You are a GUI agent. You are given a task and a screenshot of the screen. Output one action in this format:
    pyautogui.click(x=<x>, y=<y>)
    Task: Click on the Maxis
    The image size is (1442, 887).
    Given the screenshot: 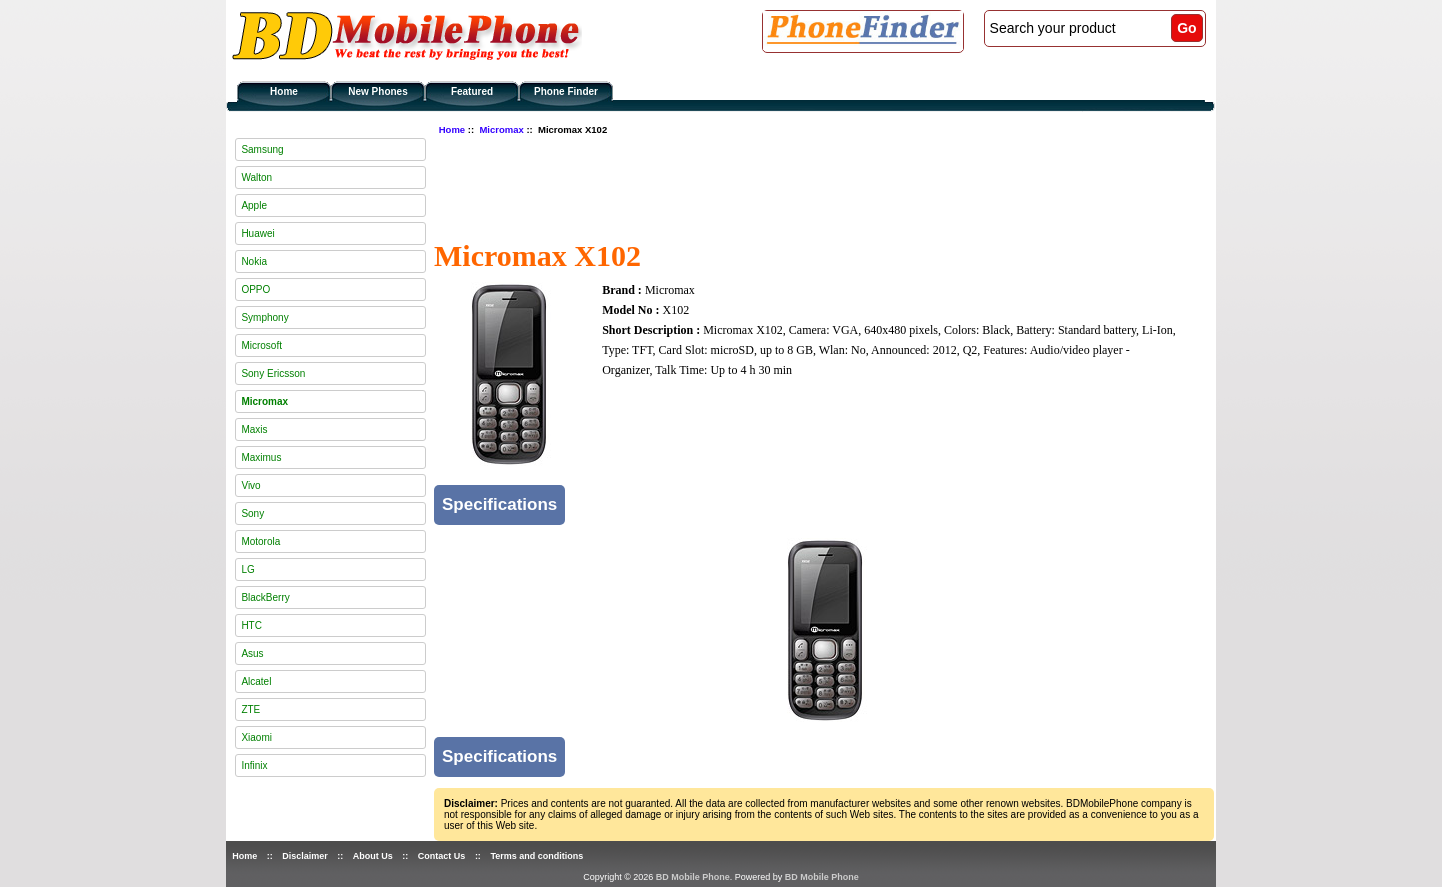 What is the action you would take?
    pyautogui.click(x=254, y=429)
    